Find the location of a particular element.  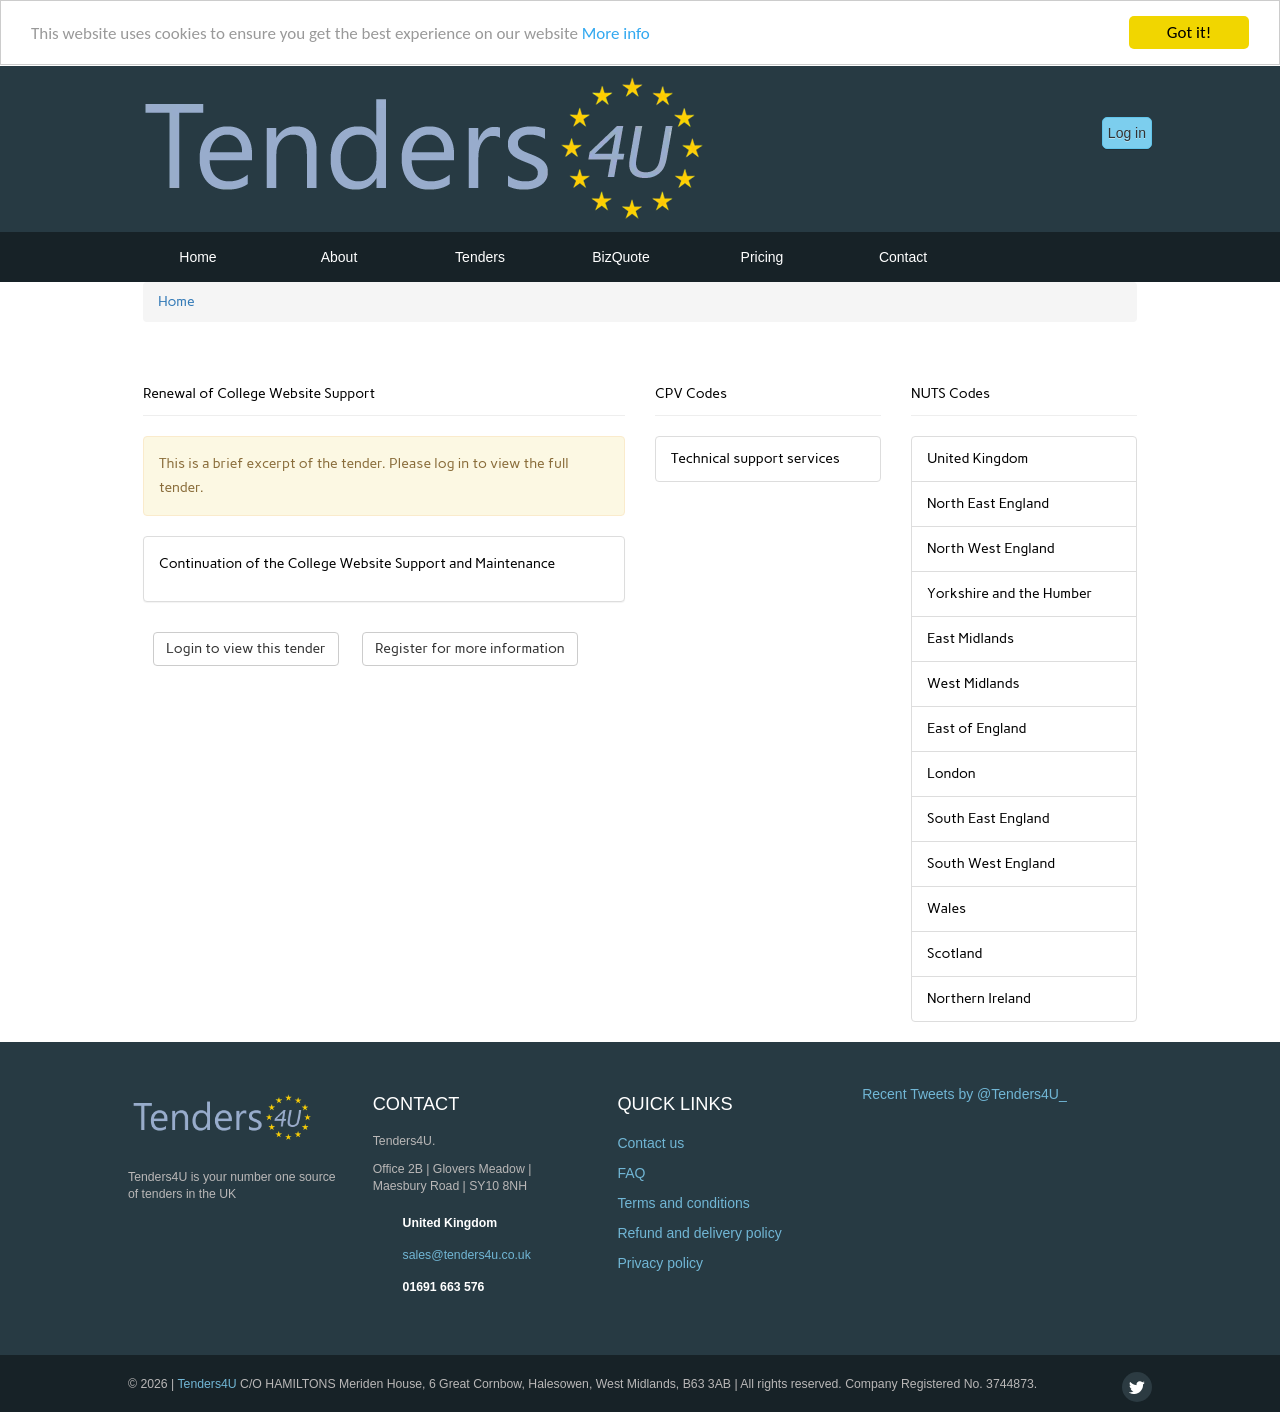

About is located at coordinates (339, 257).